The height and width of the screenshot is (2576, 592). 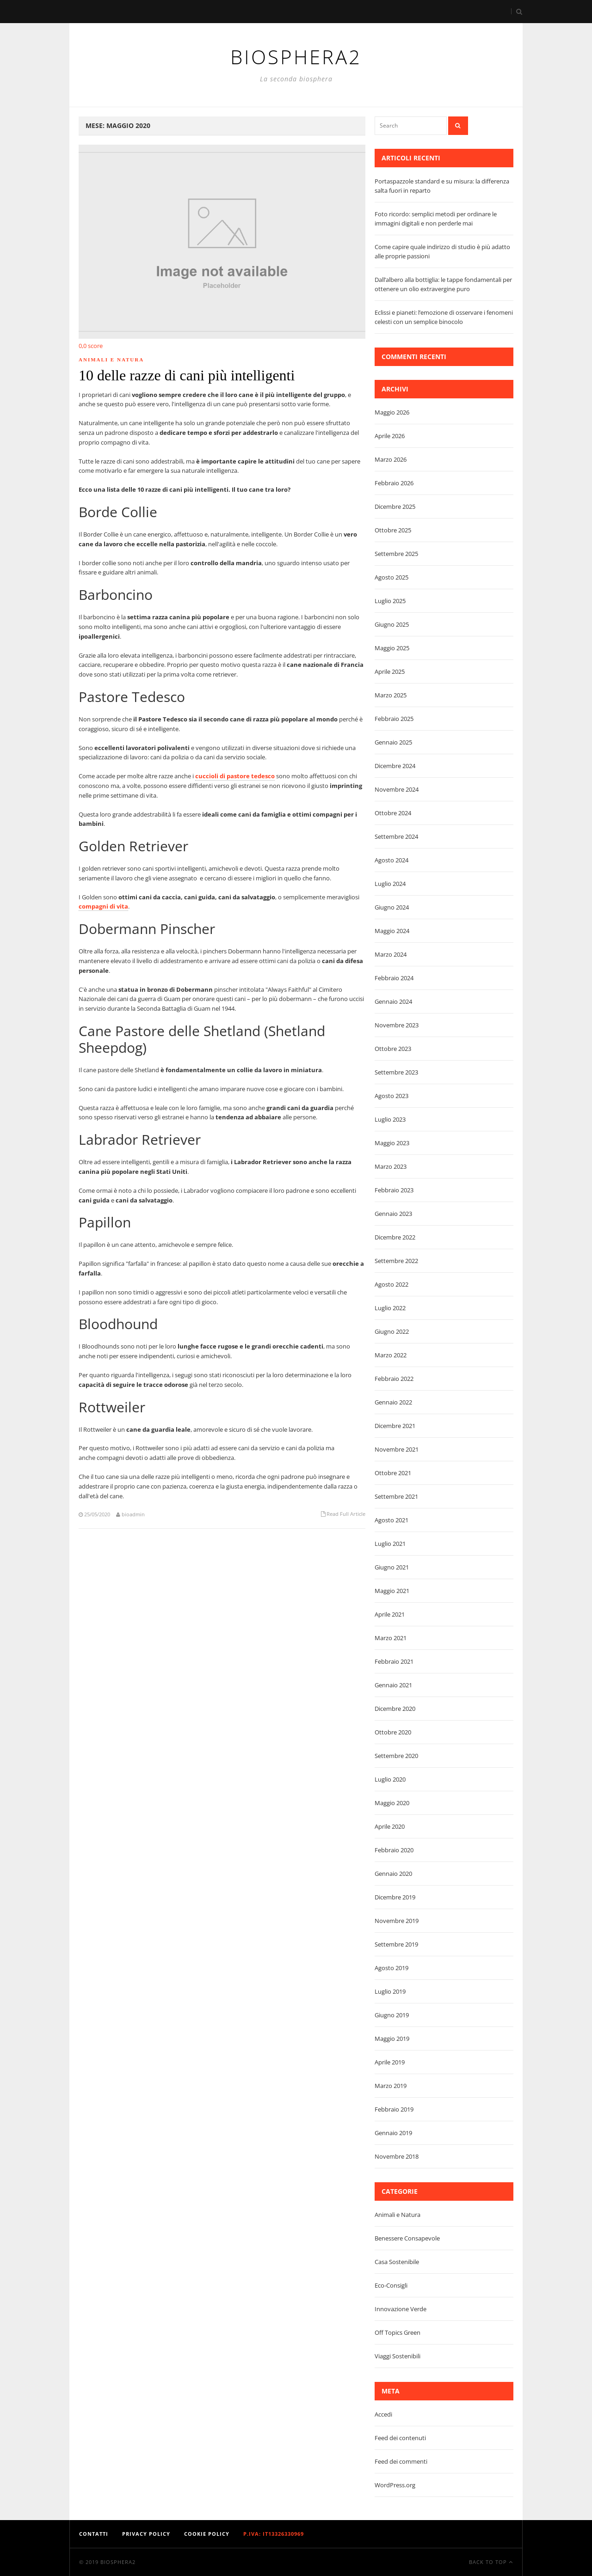 I want to click on compagni di vita, so click(x=103, y=906).